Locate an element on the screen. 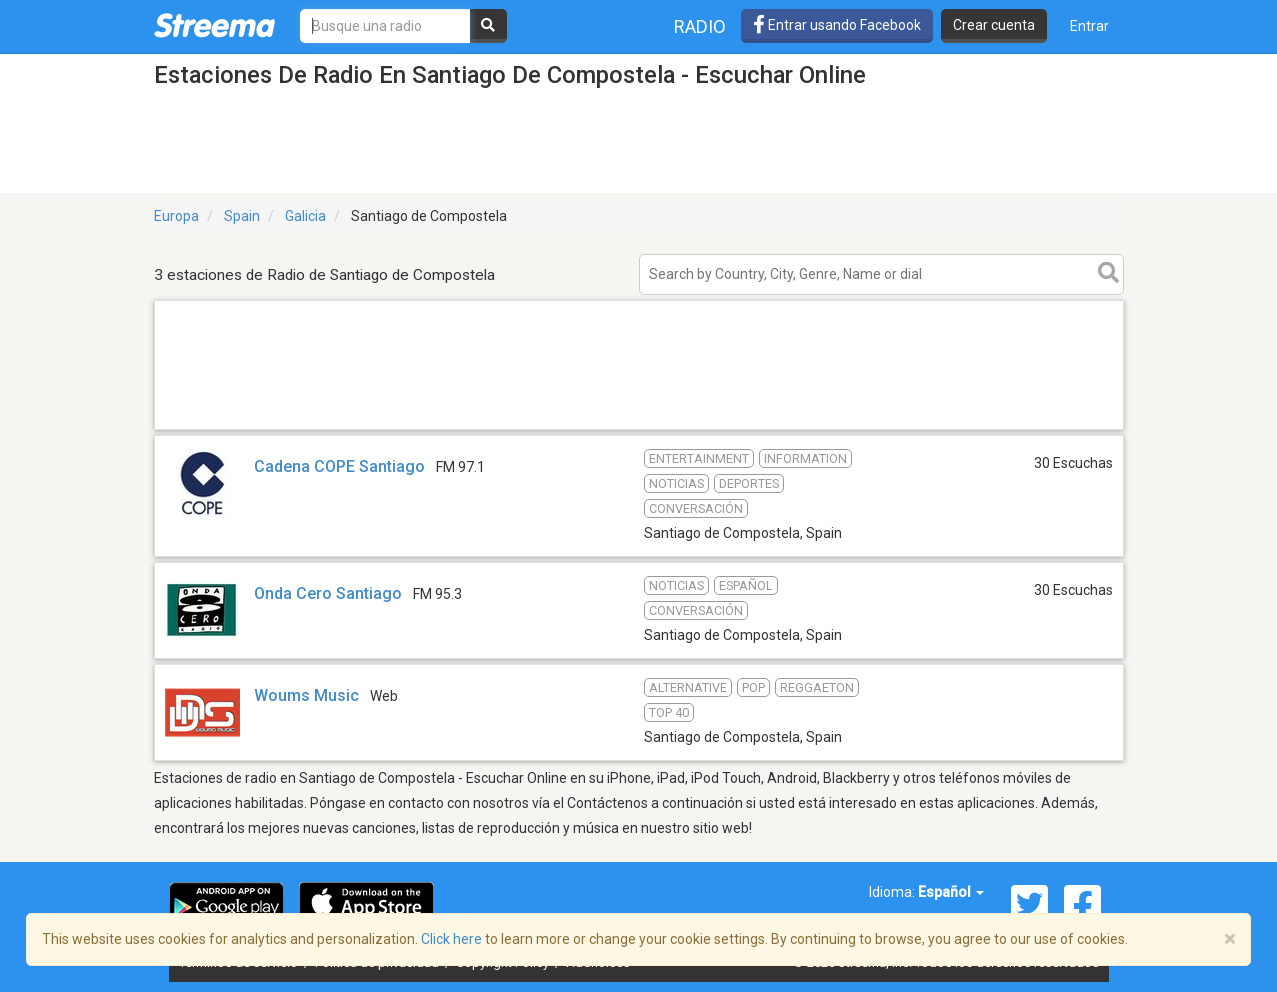  Radio is located at coordinates (700, 26).